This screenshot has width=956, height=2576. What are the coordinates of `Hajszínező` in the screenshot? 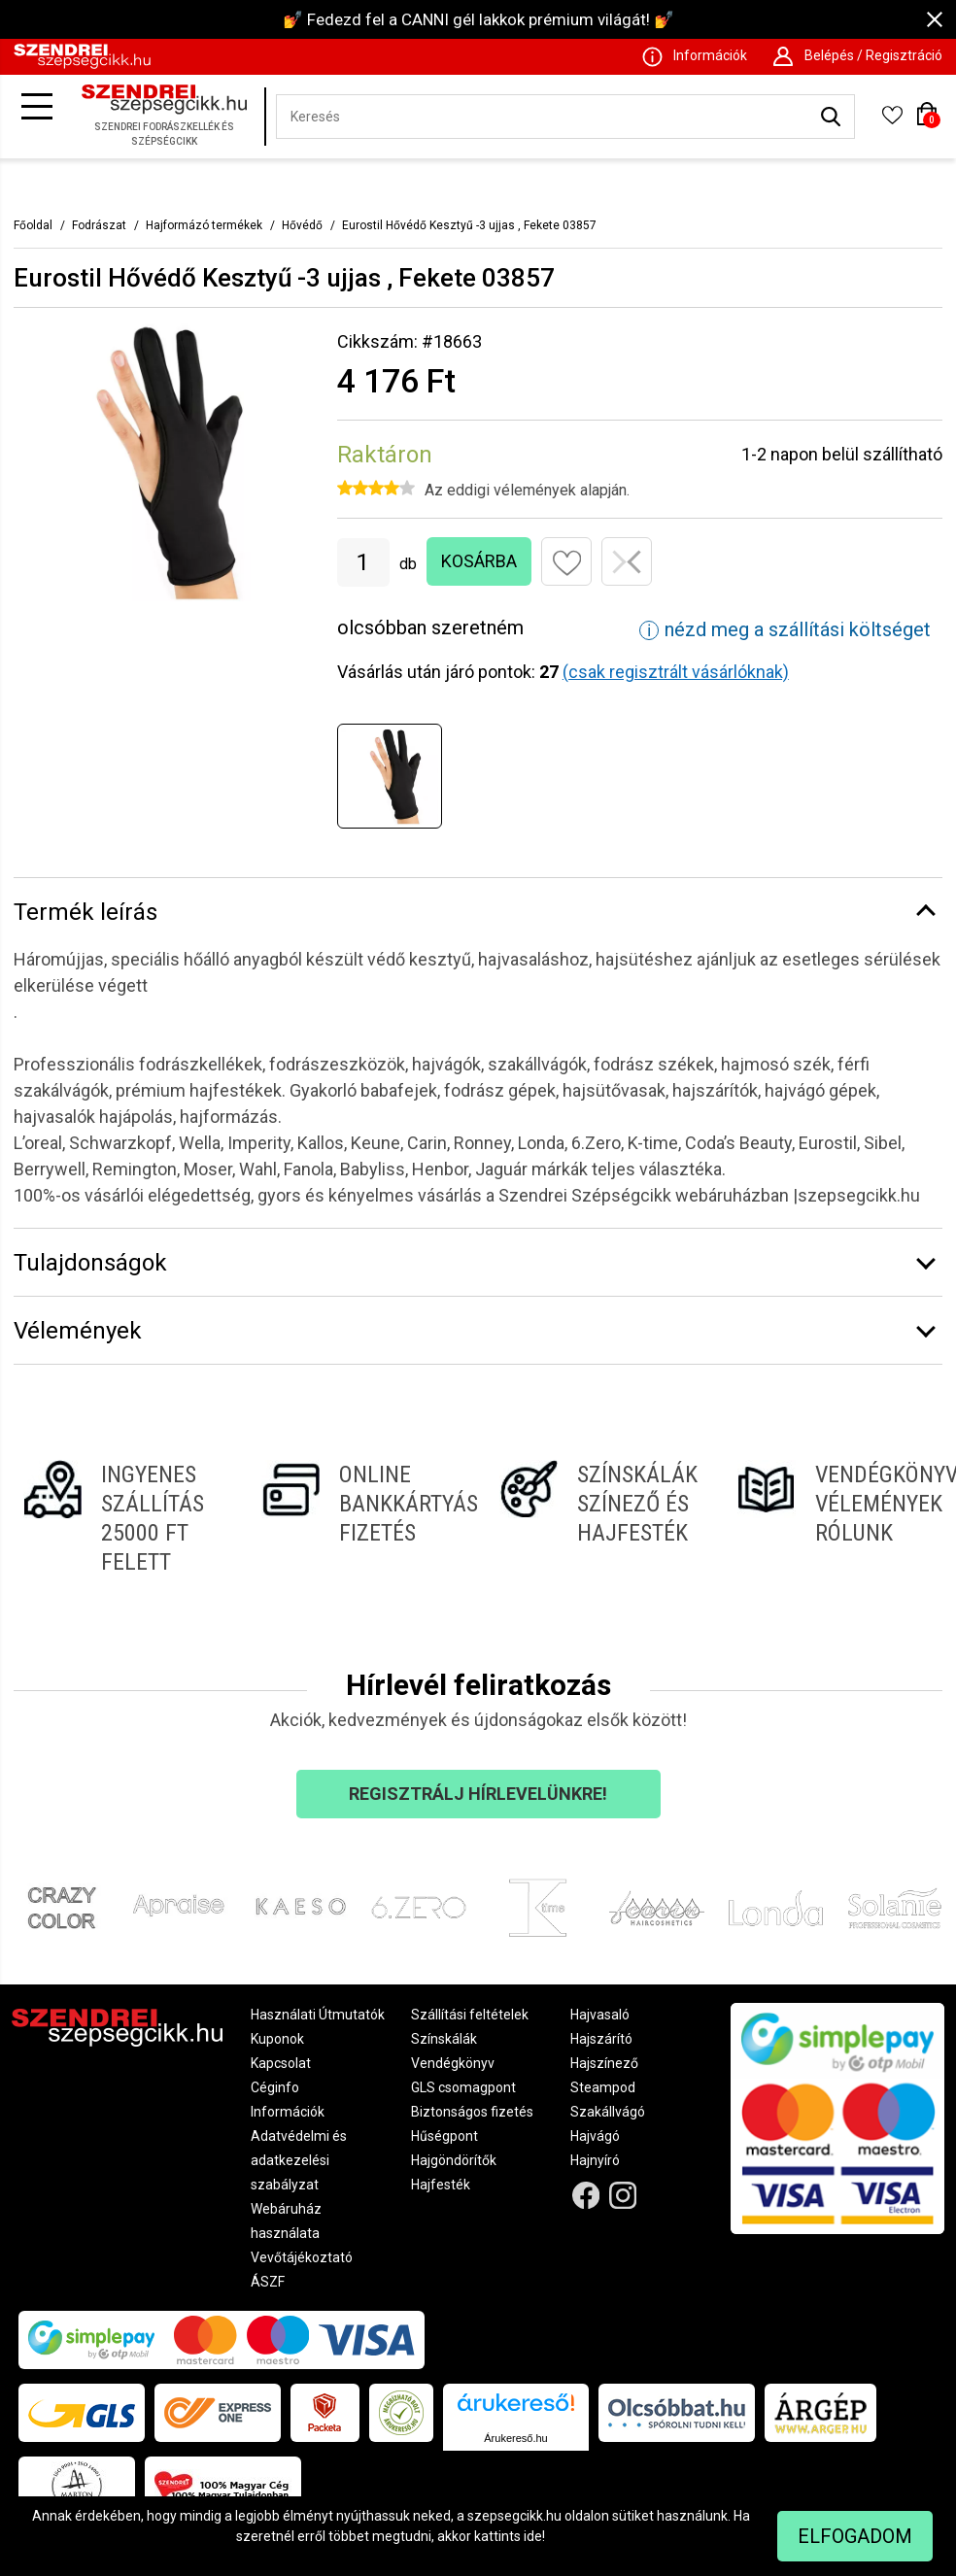 It's located at (604, 2063).